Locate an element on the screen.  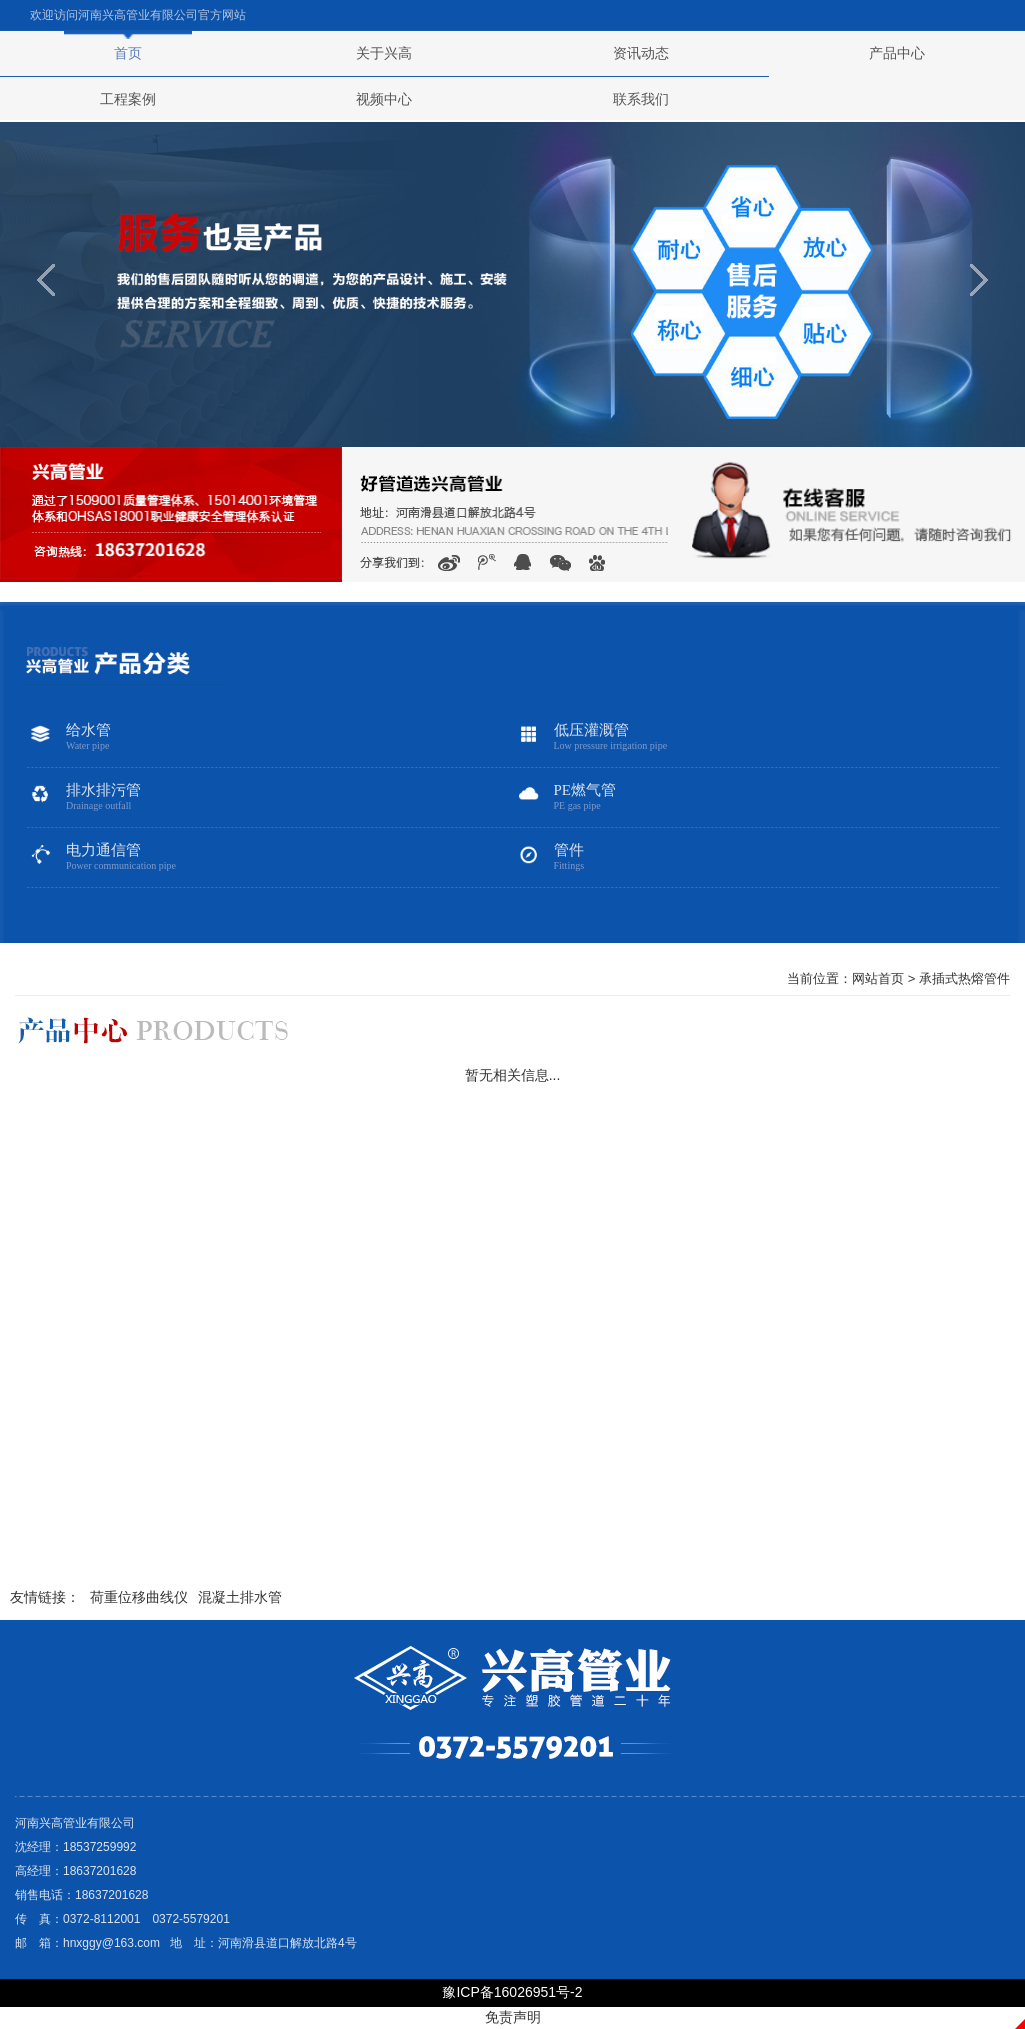
混凝土排水管 is located at coordinates (240, 1597).